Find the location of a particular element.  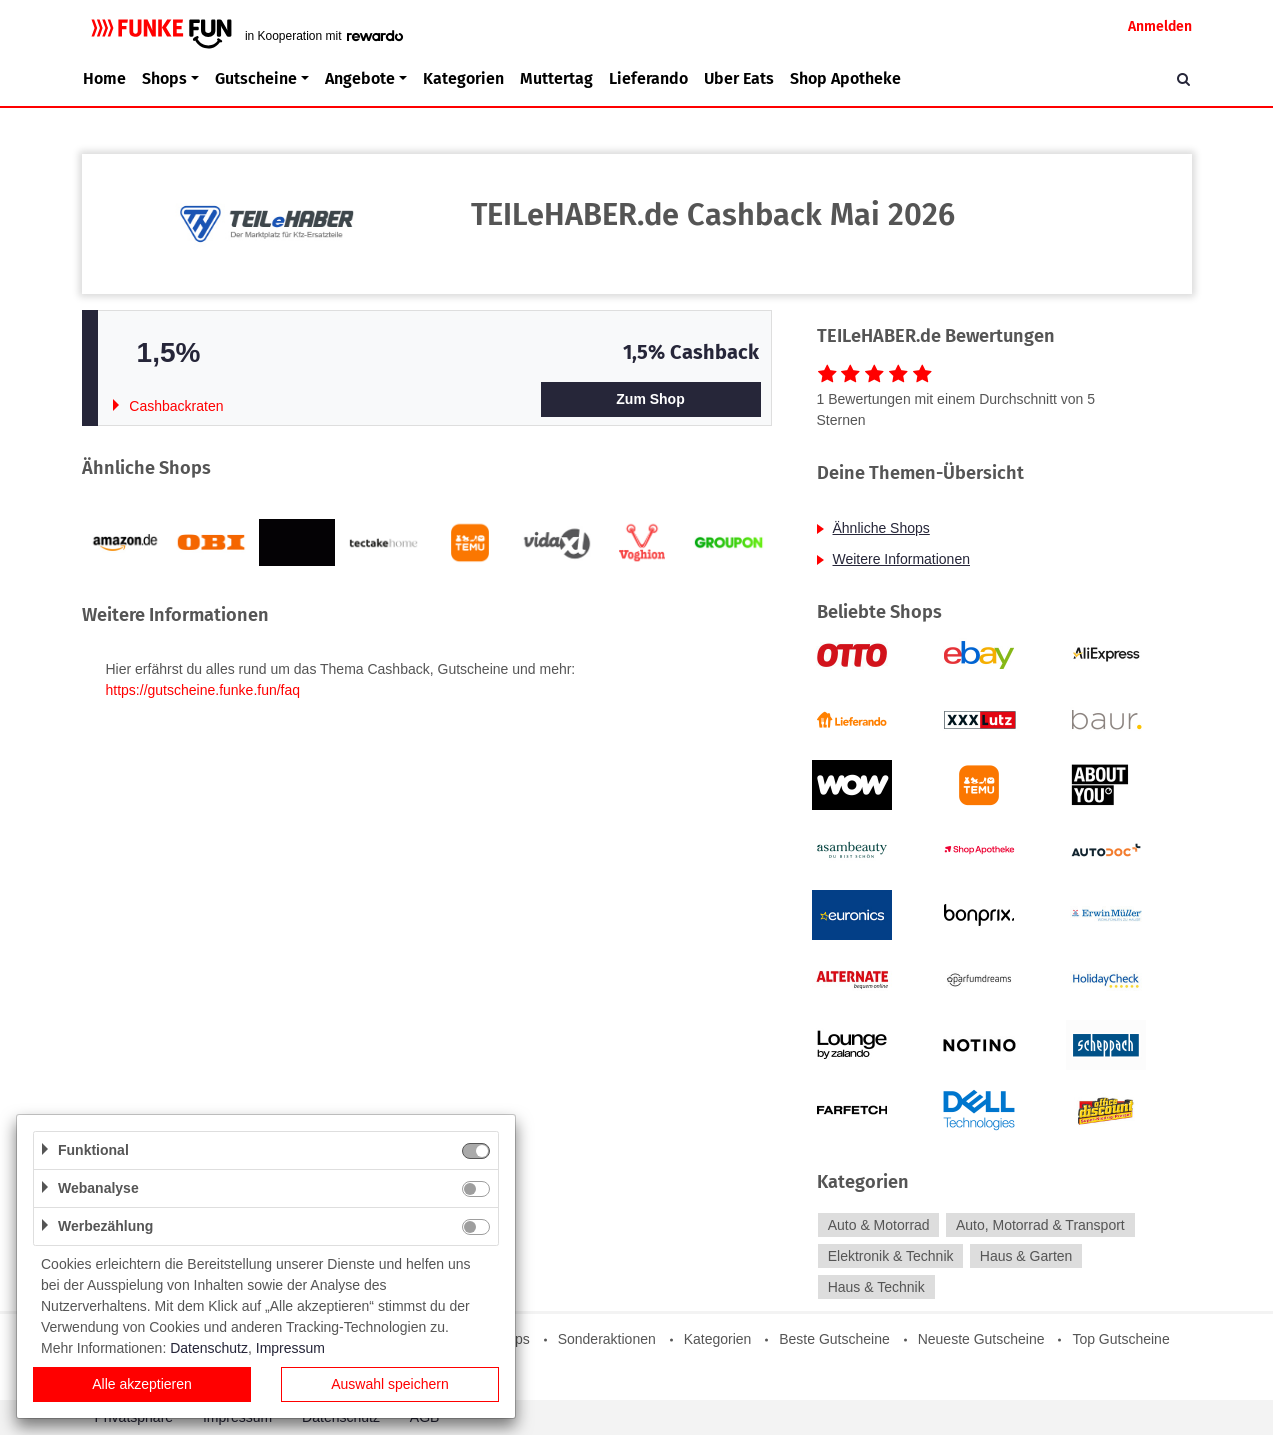

Gutscheine [button] is located at coordinates (256, 78).